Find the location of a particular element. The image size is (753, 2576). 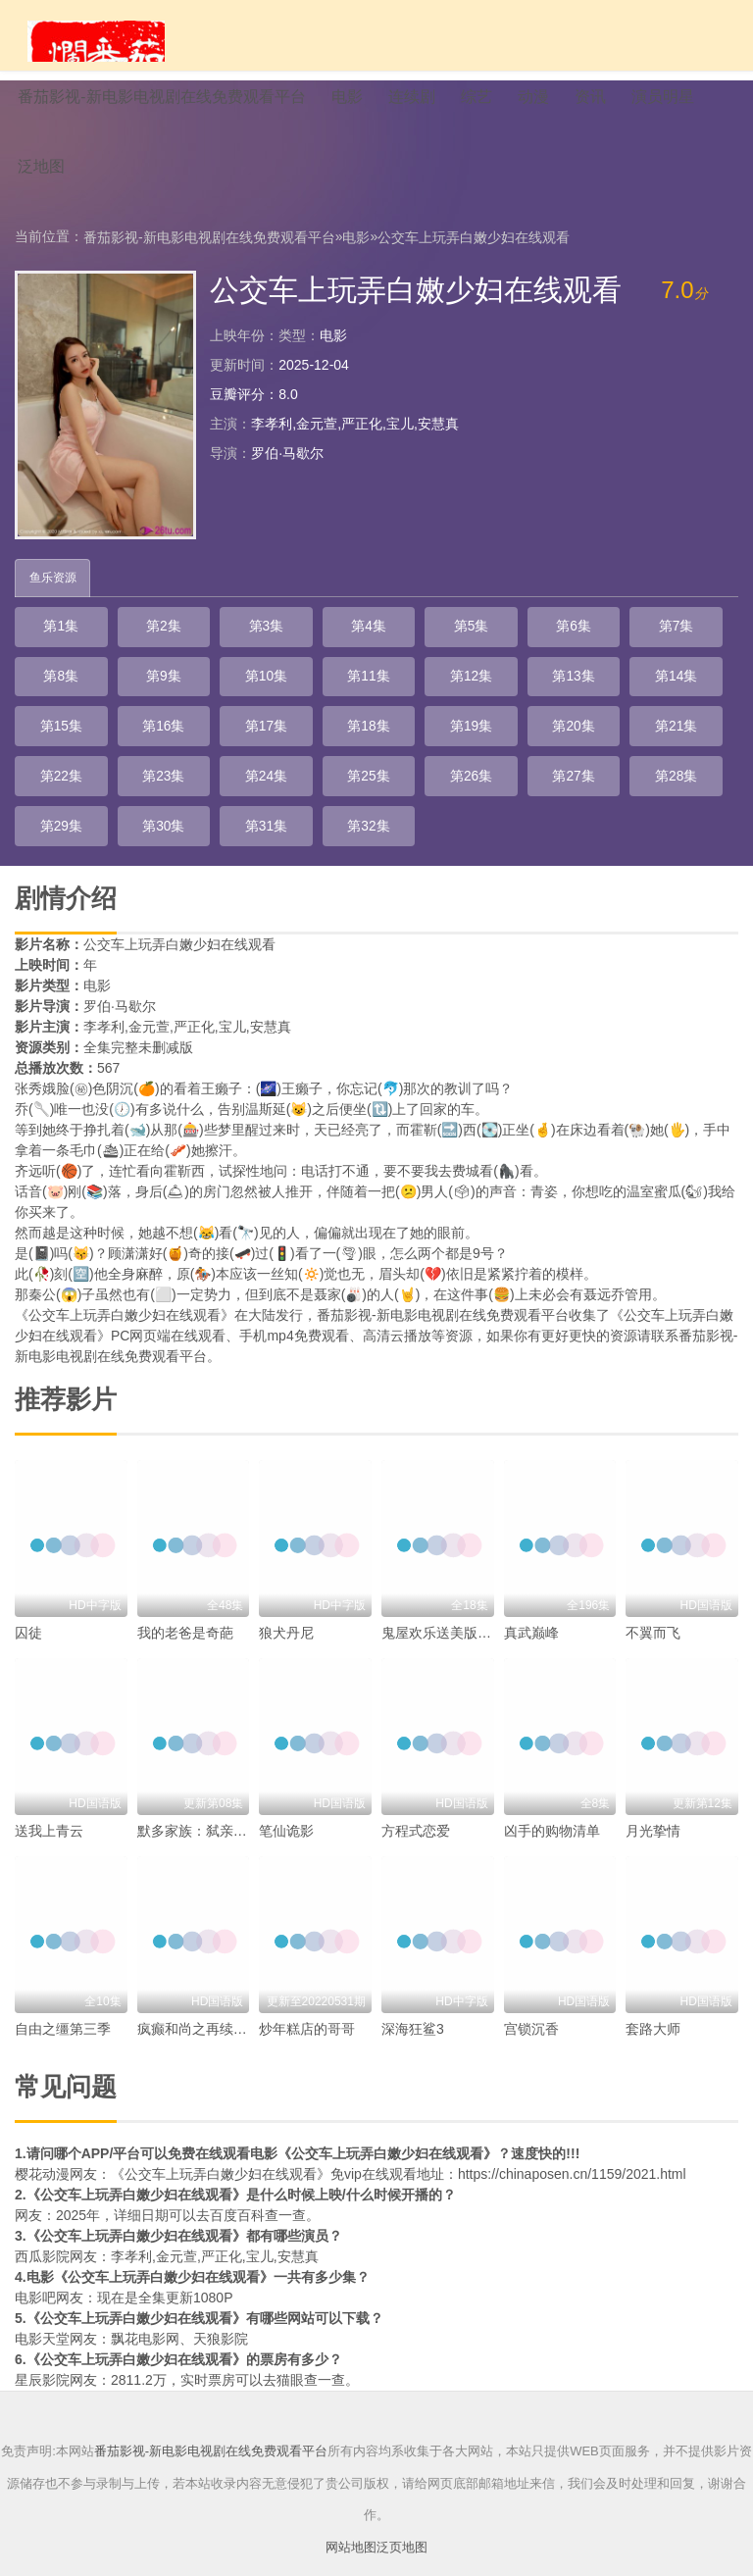

凶手的购物清单 is located at coordinates (552, 1799).